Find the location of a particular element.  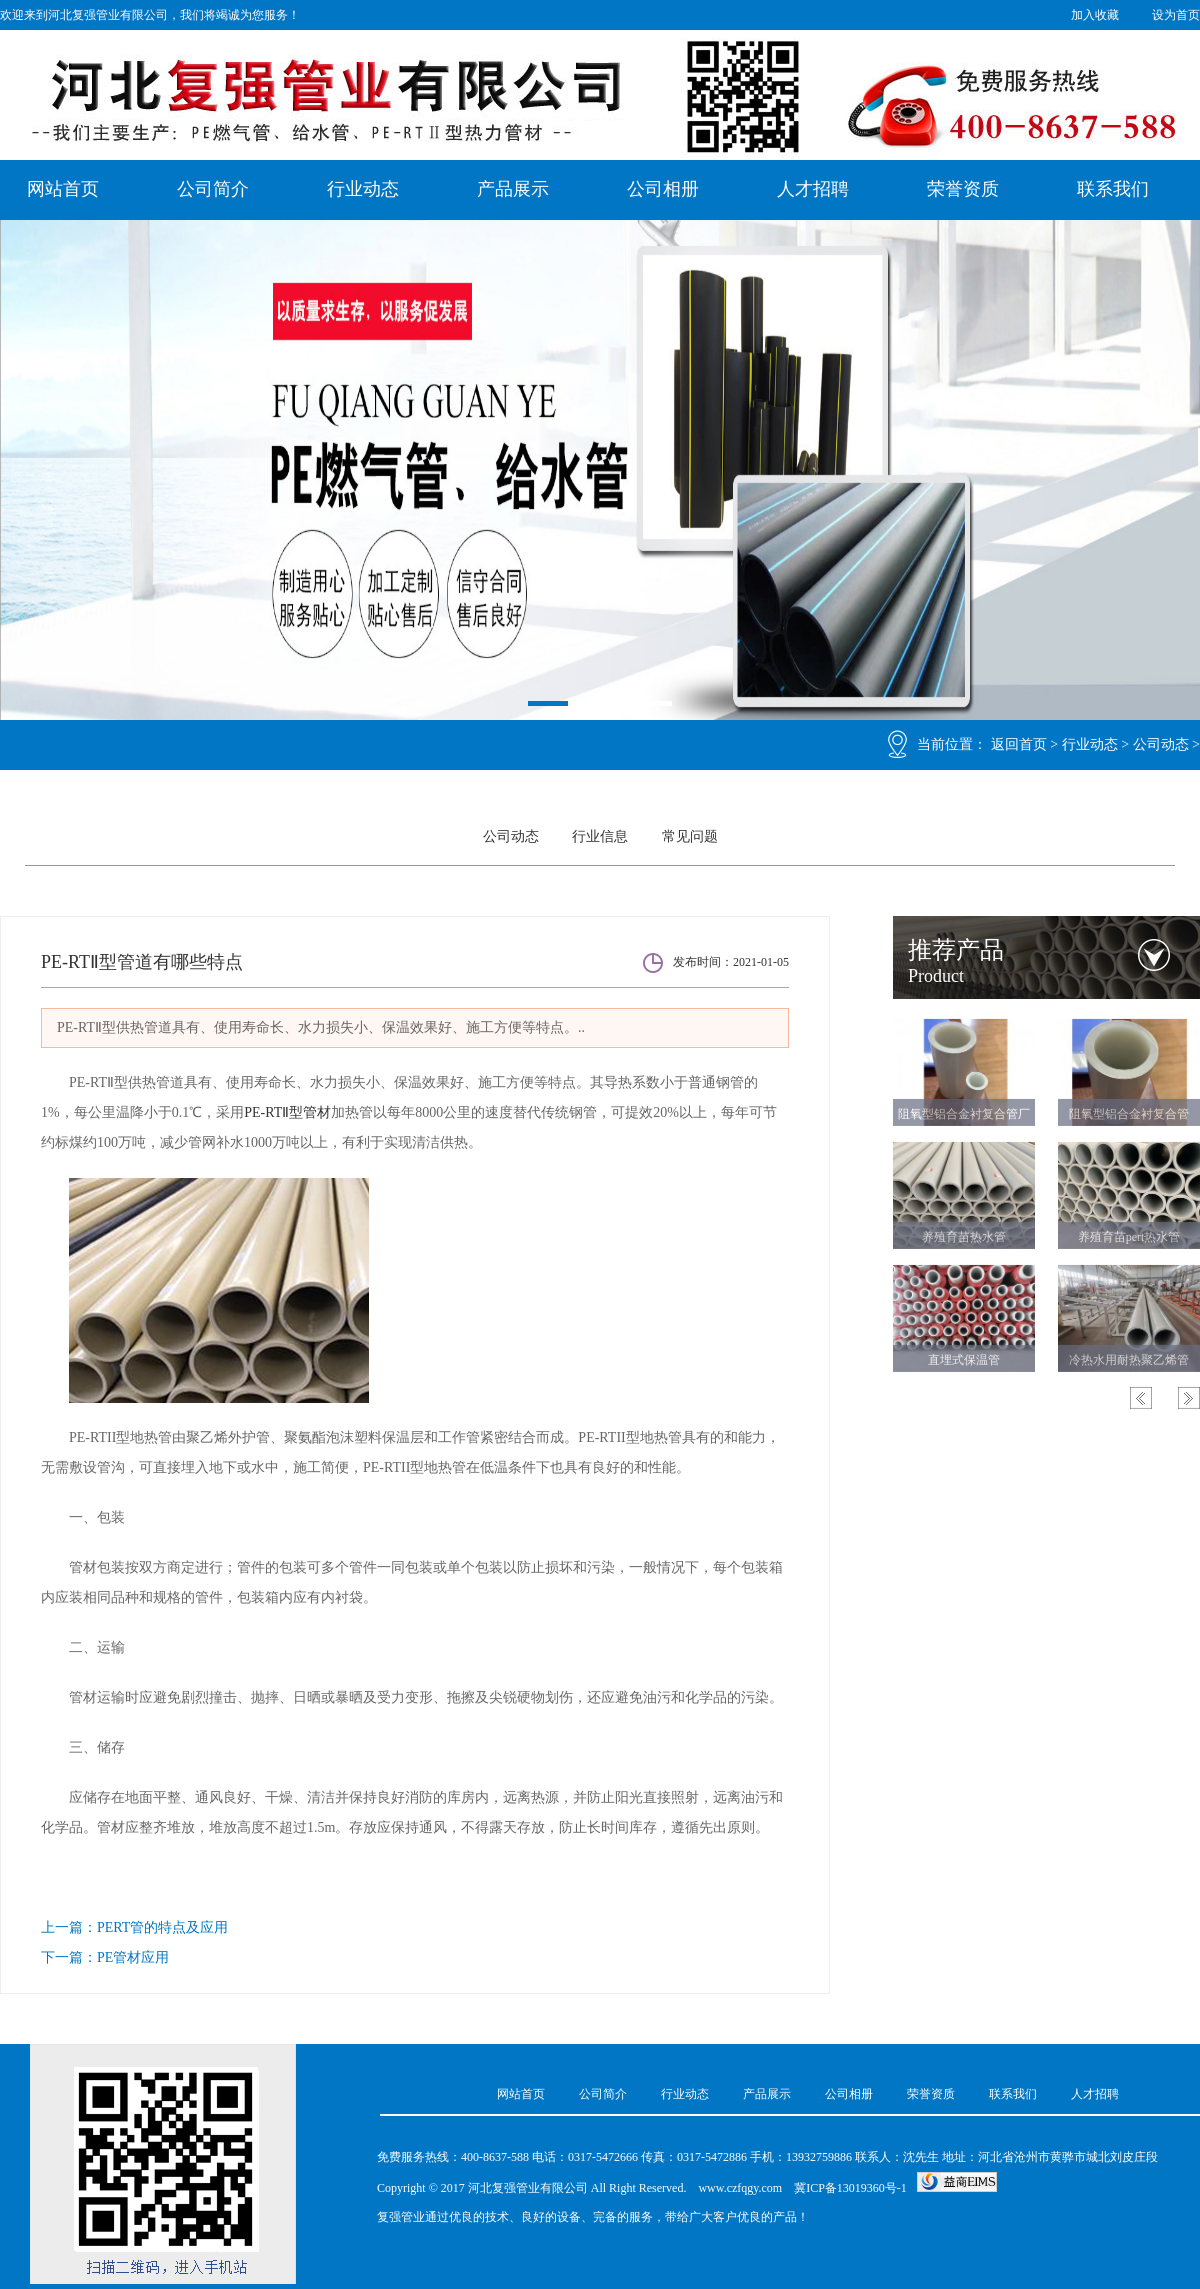

养殖育苗热水管 is located at coordinates (964, 1235).